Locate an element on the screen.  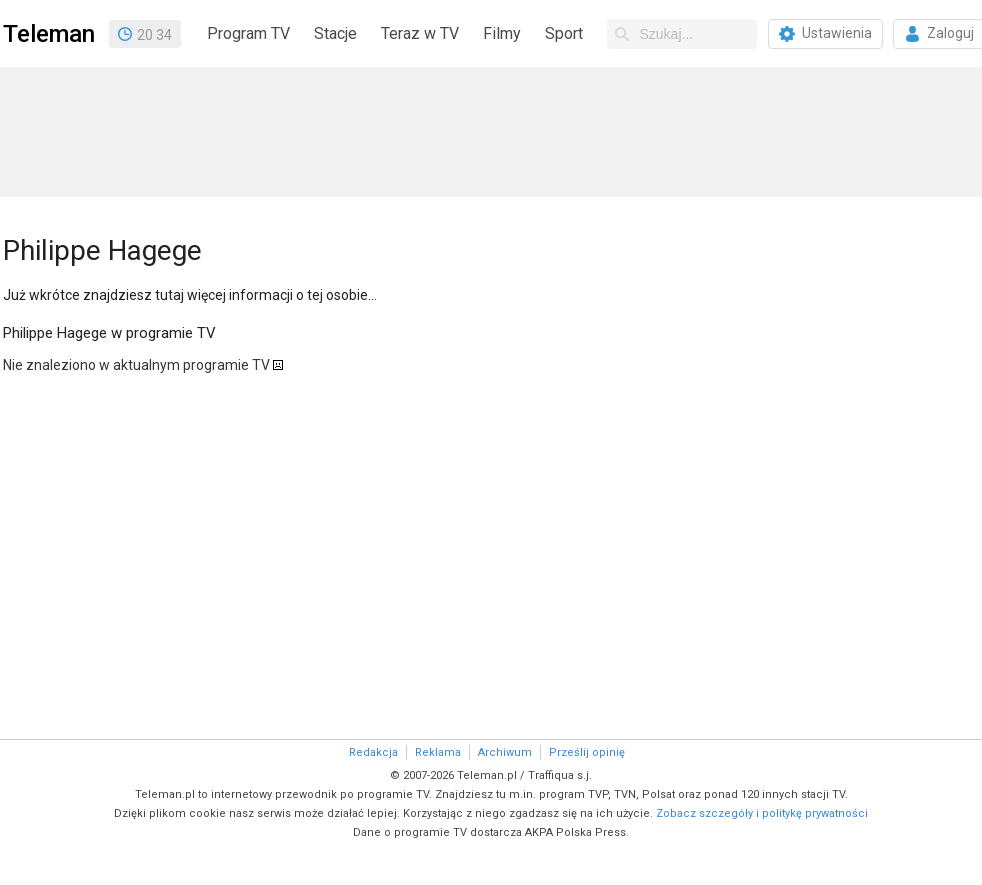
Program TV is located at coordinates (248, 33).